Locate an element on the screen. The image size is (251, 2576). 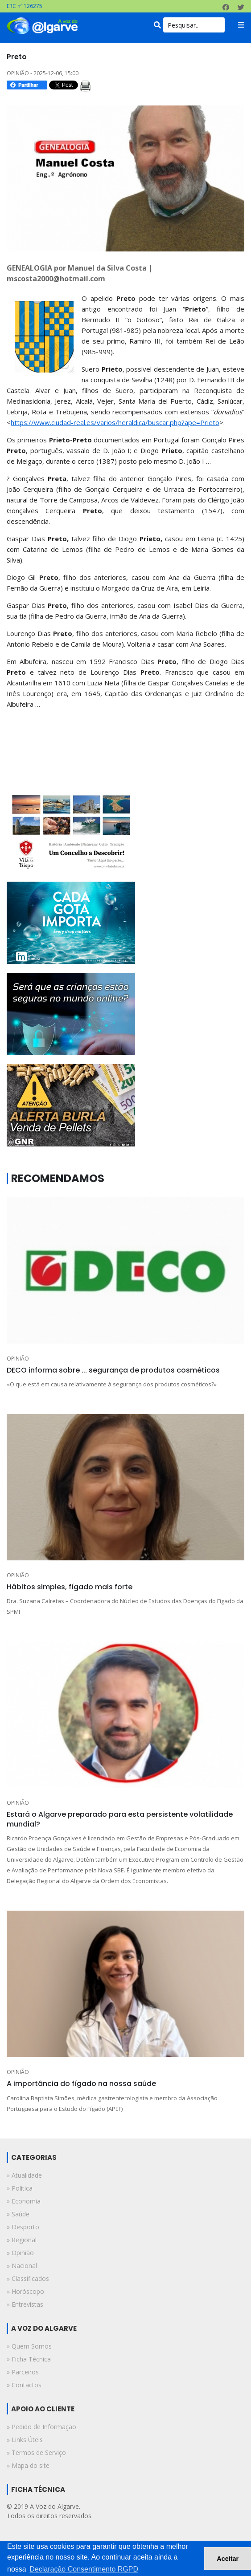
» Termos de Serviço is located at coordinates (36, 2452).